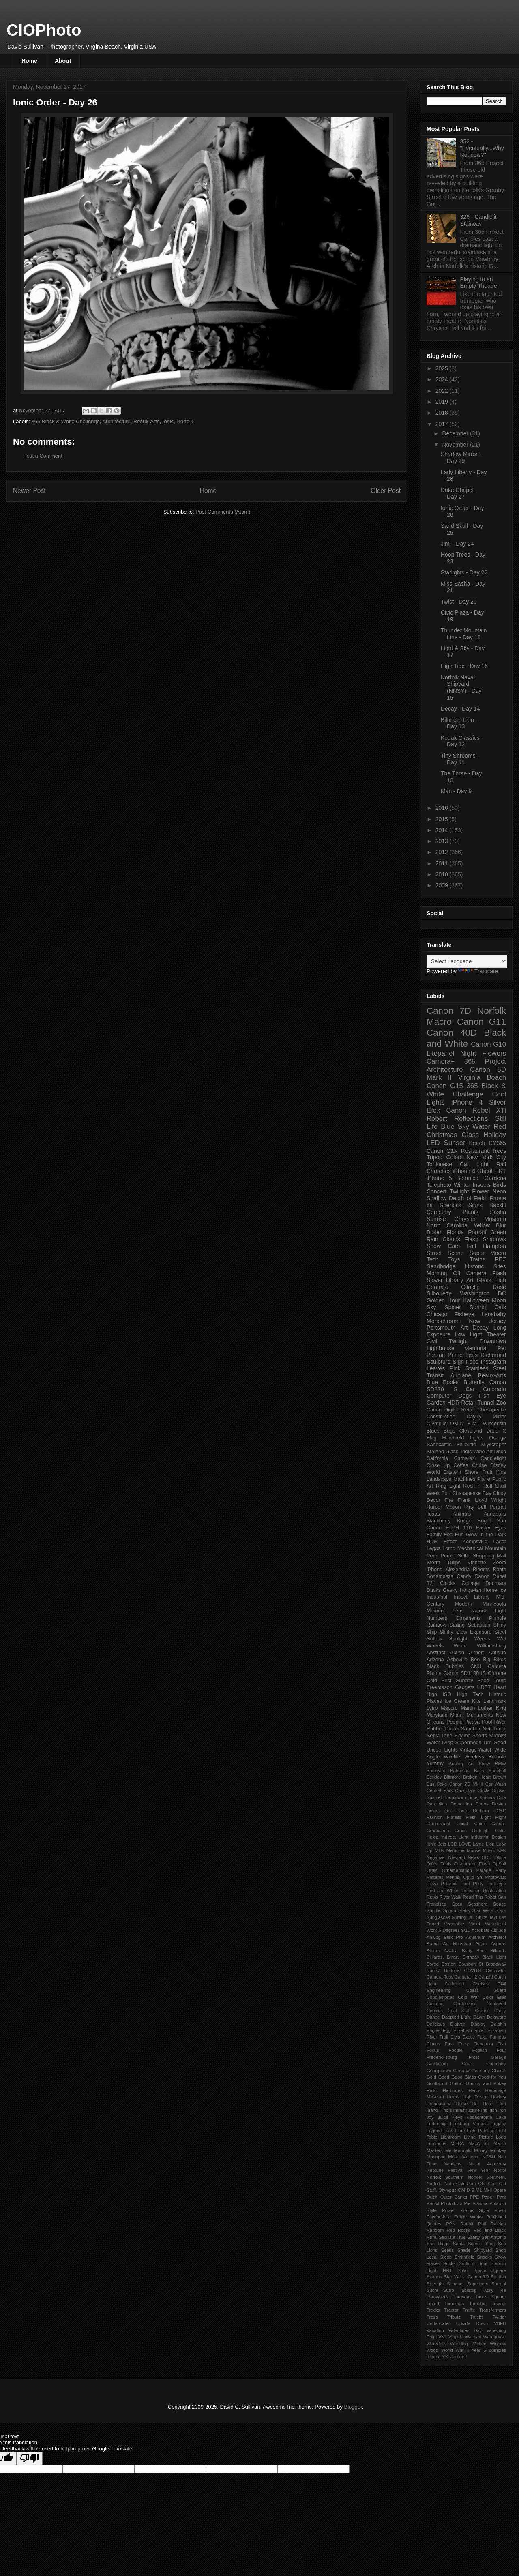  What do you see at coordinates (493, 1314) in the screenshot?
I see `Lensbaby` at bounding box center [493, 1314].